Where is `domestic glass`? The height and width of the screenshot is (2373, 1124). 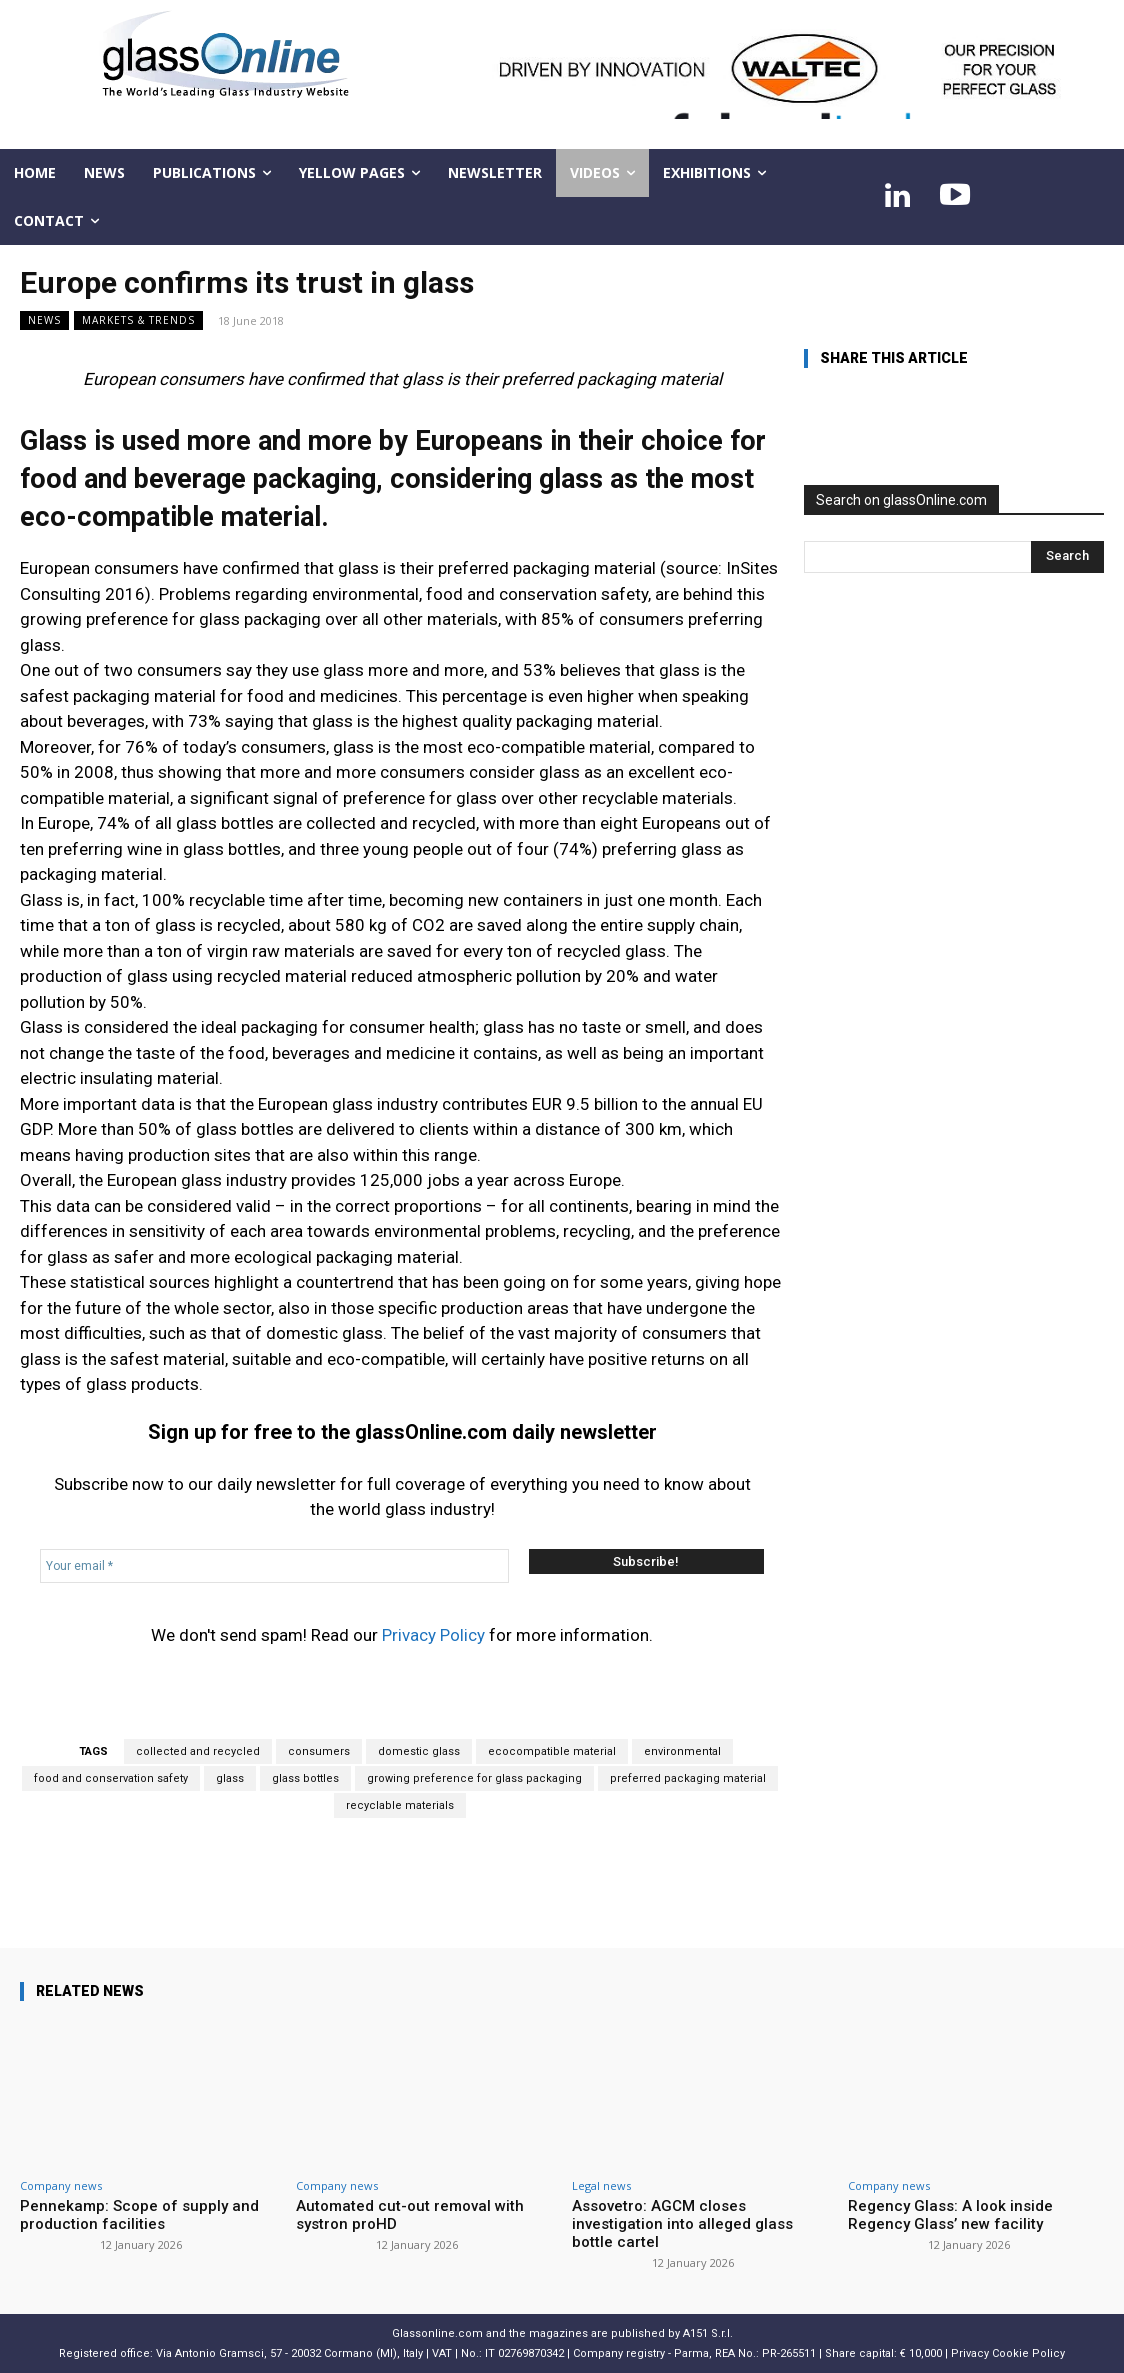 domestic glass is located at coordinates (419, 1751).